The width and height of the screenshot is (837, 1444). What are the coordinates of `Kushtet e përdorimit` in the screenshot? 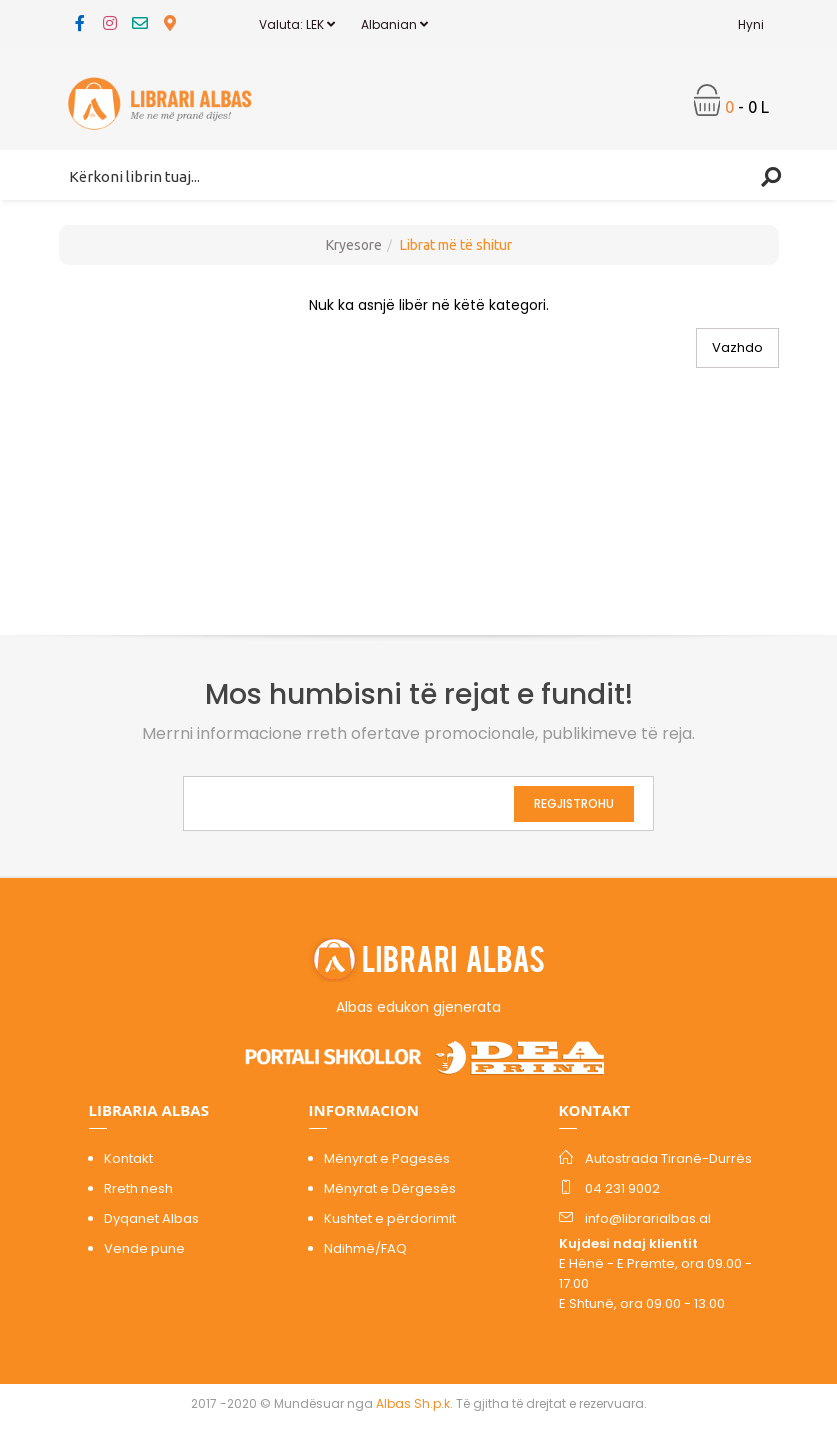 It's located at (390, 1218).